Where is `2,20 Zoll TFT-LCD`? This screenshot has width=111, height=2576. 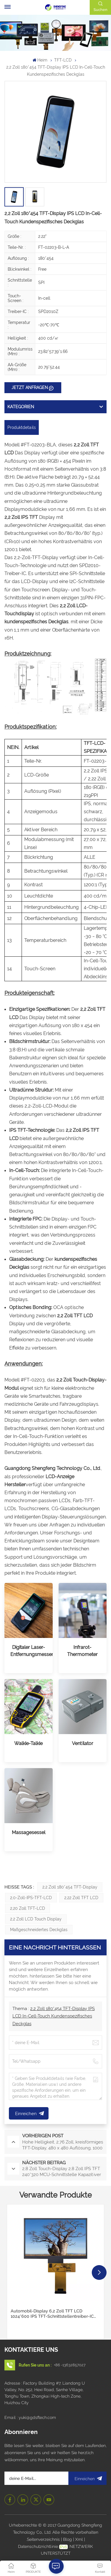
2,20 Zoll TFT-LCD is located at coordinates (27, 1908).